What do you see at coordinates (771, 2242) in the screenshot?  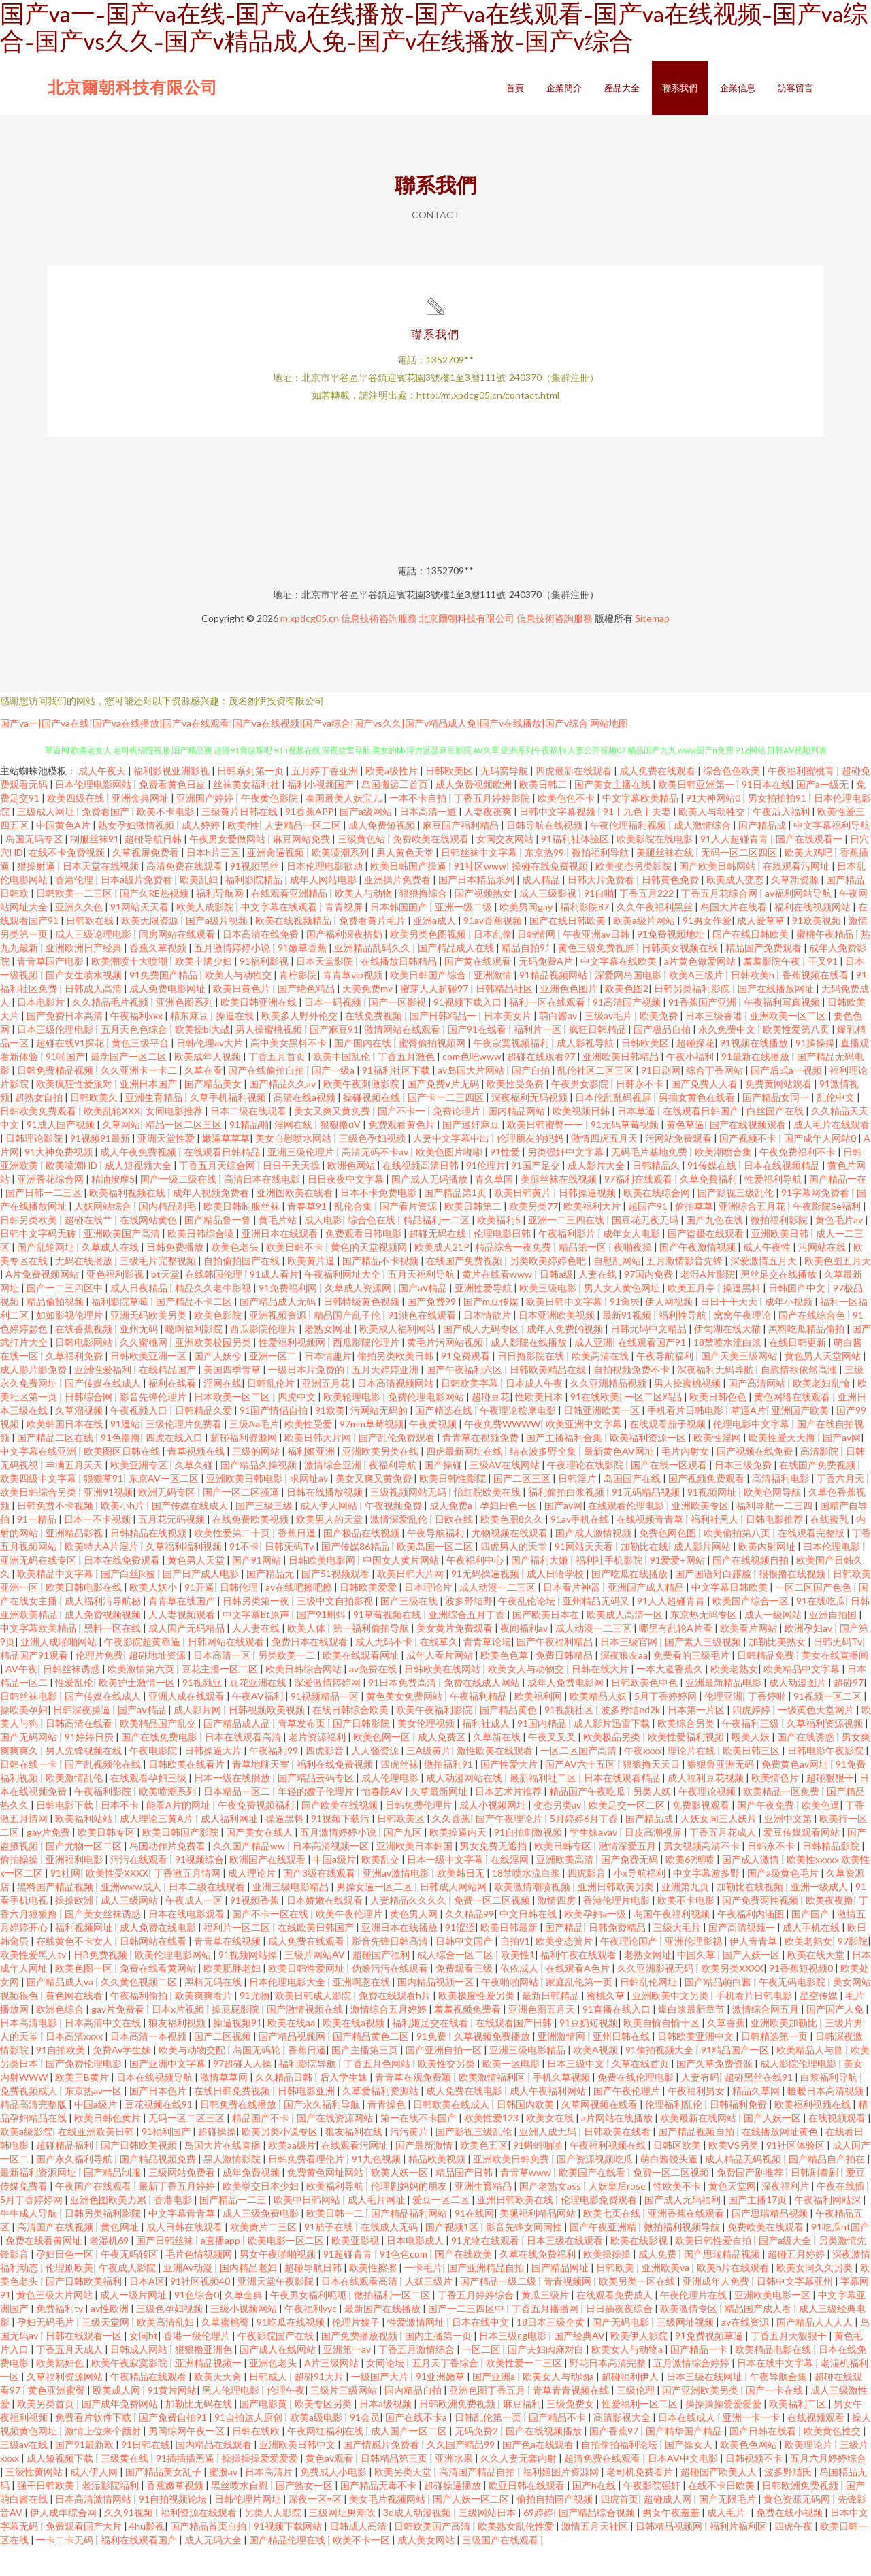 I see `国产思瑞精品视频` at bounding box center [771, 2242].